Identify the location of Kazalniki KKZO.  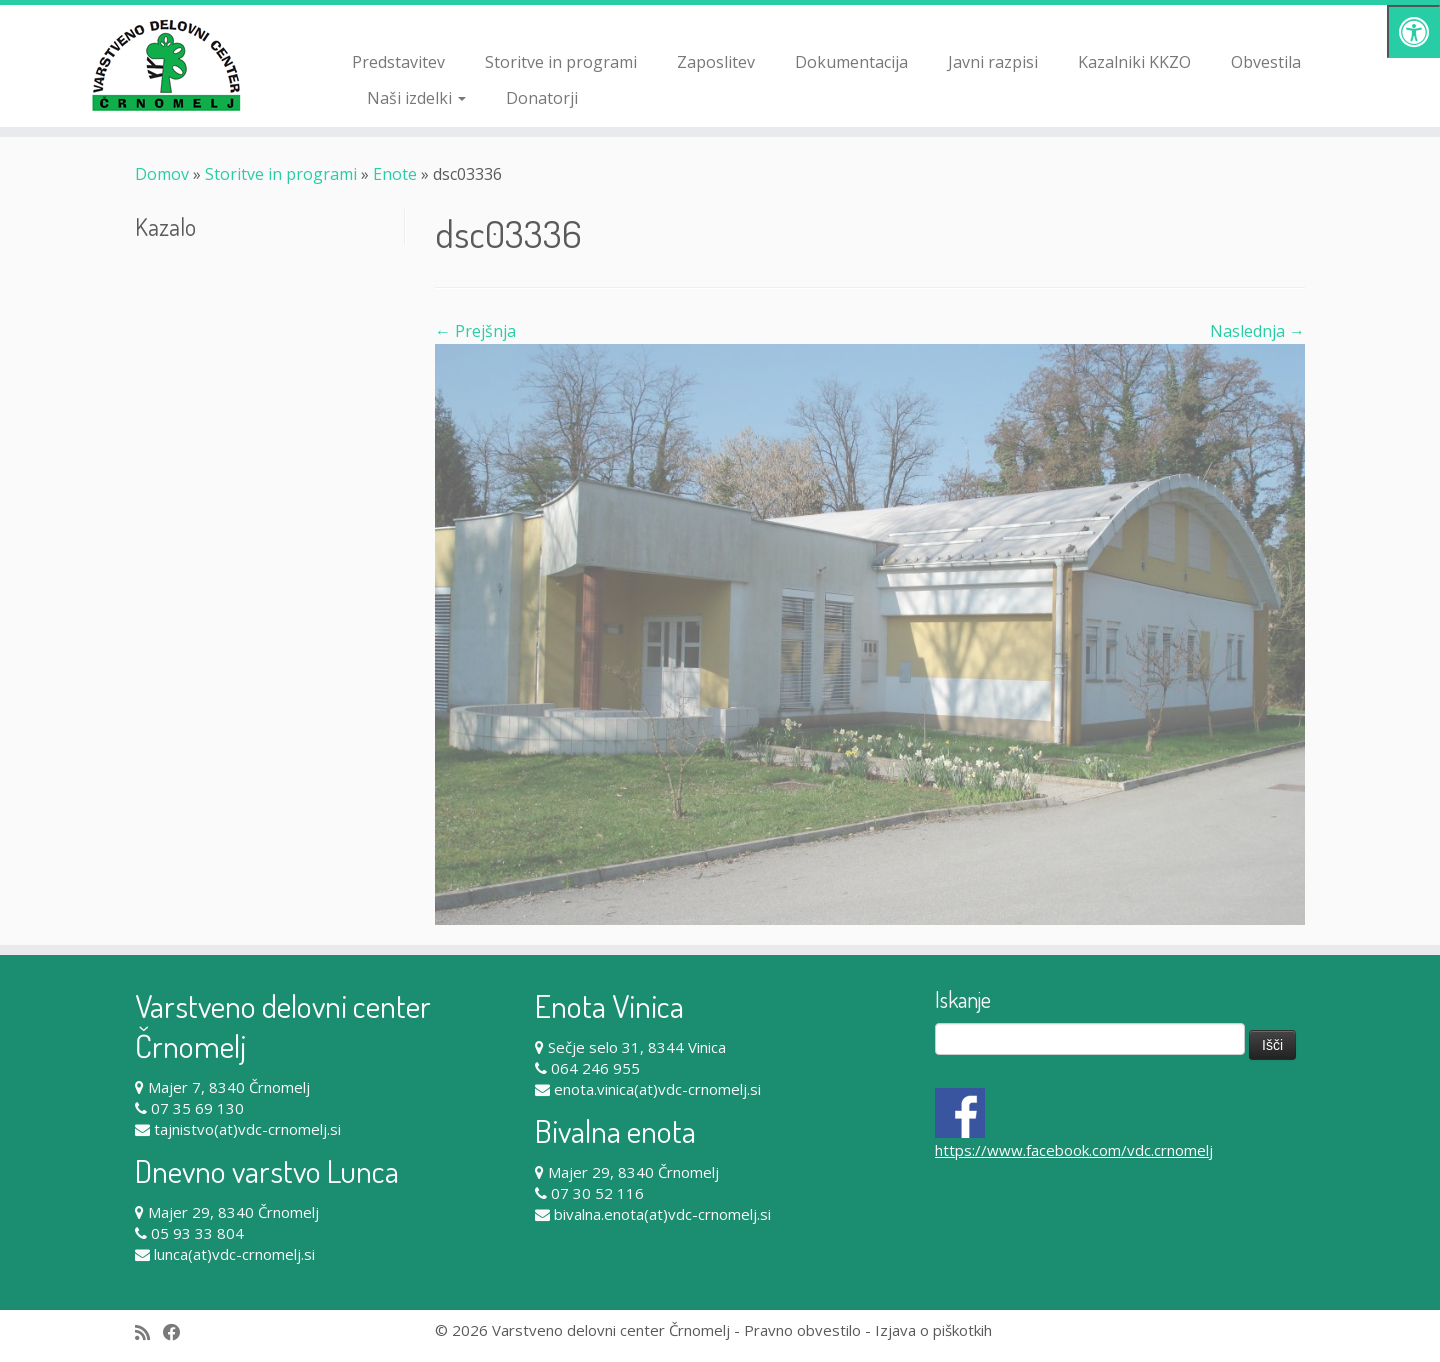
(1134, 62).